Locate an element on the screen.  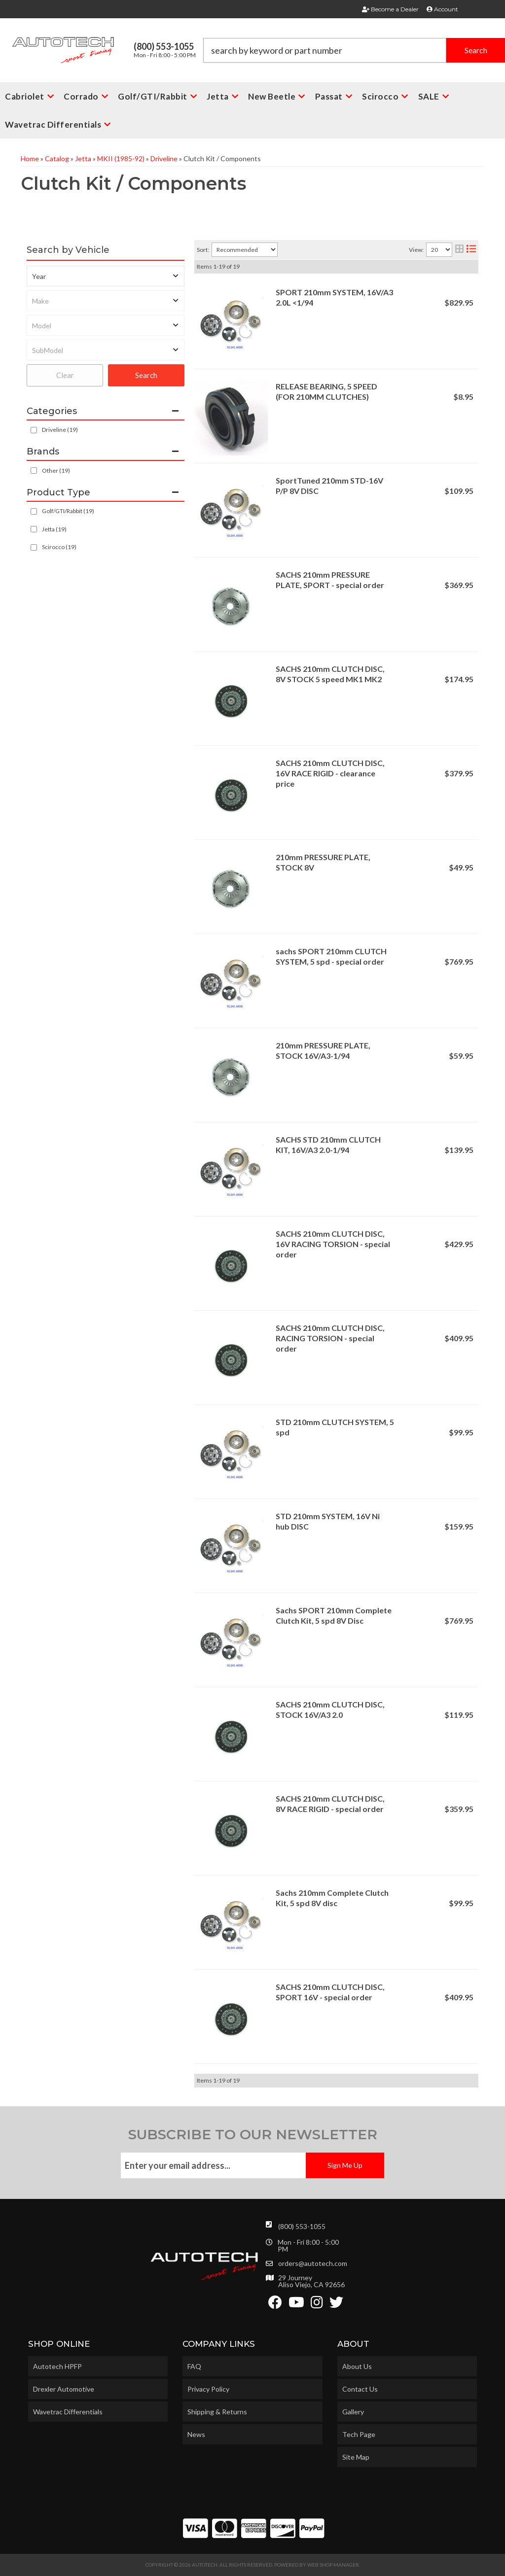
Scirocco (19) is located at coordinates (59, 547).